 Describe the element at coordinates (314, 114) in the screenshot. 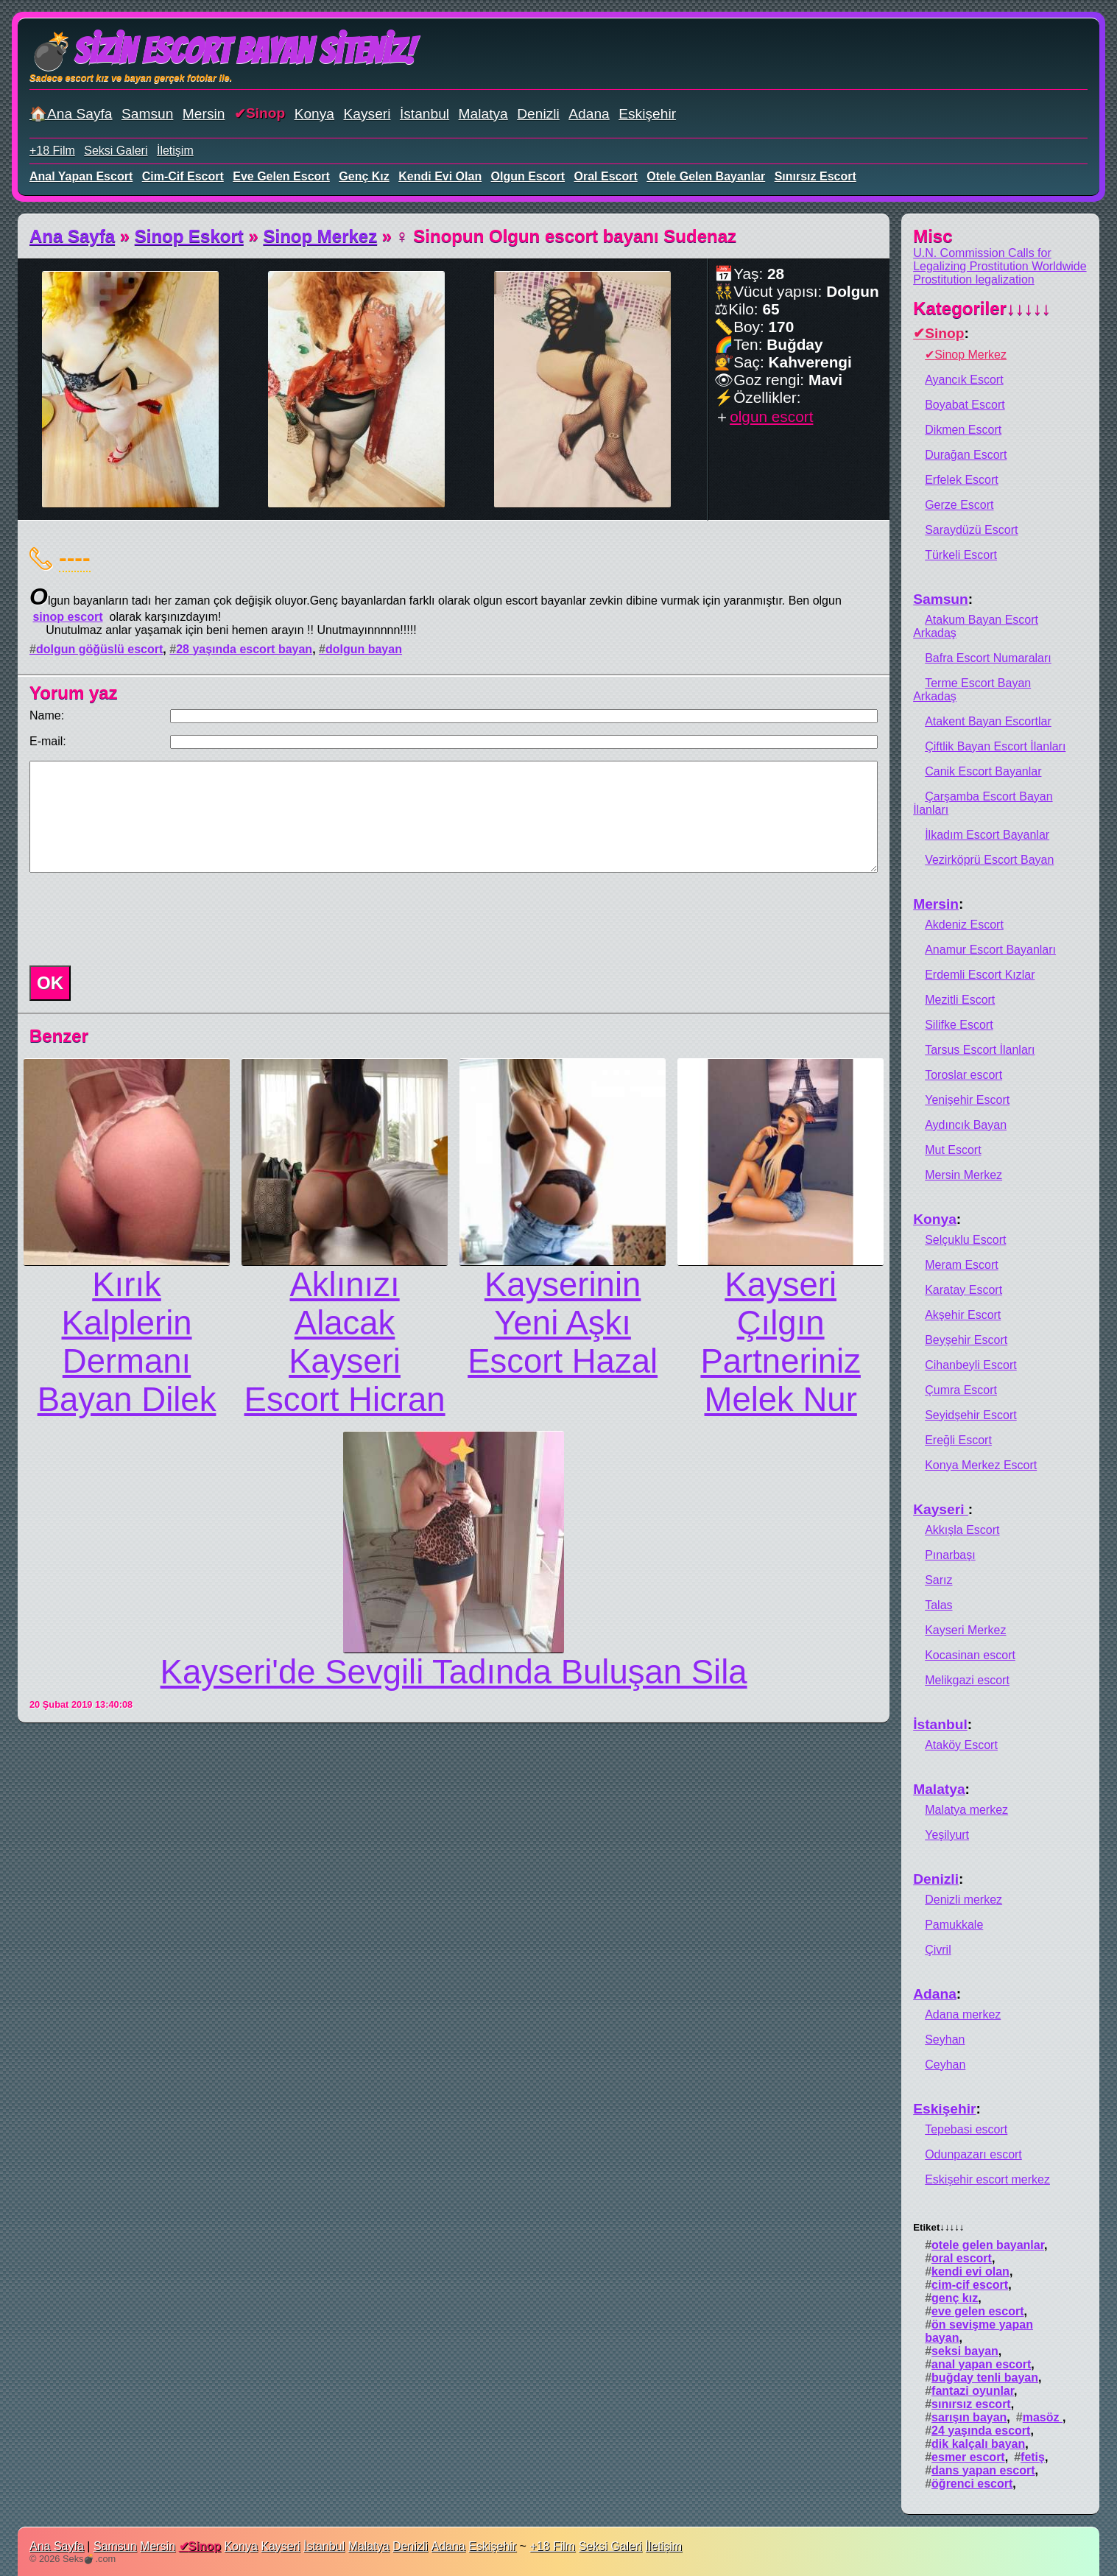

I see `Konya` at that location.